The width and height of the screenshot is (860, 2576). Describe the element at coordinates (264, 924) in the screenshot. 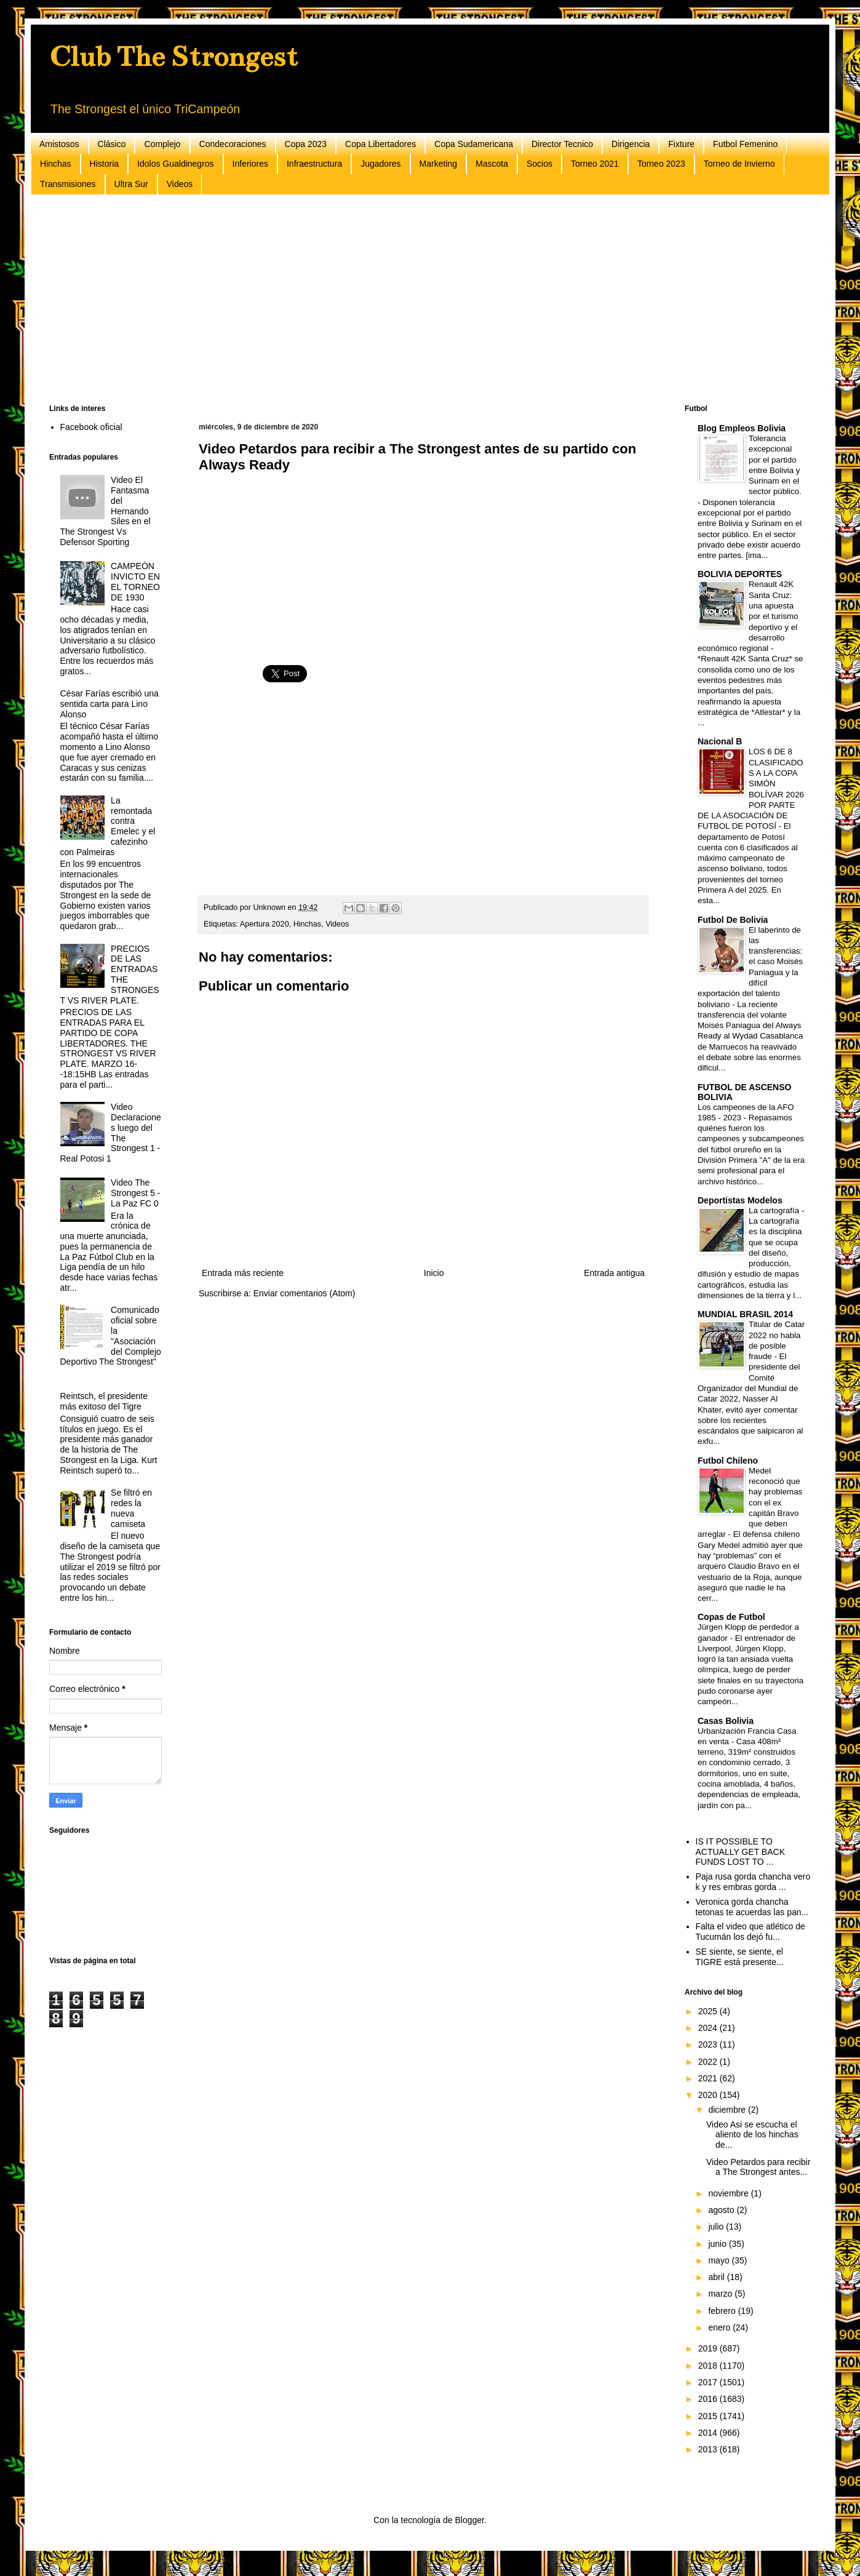

I see `Apertura 2020` at that location.